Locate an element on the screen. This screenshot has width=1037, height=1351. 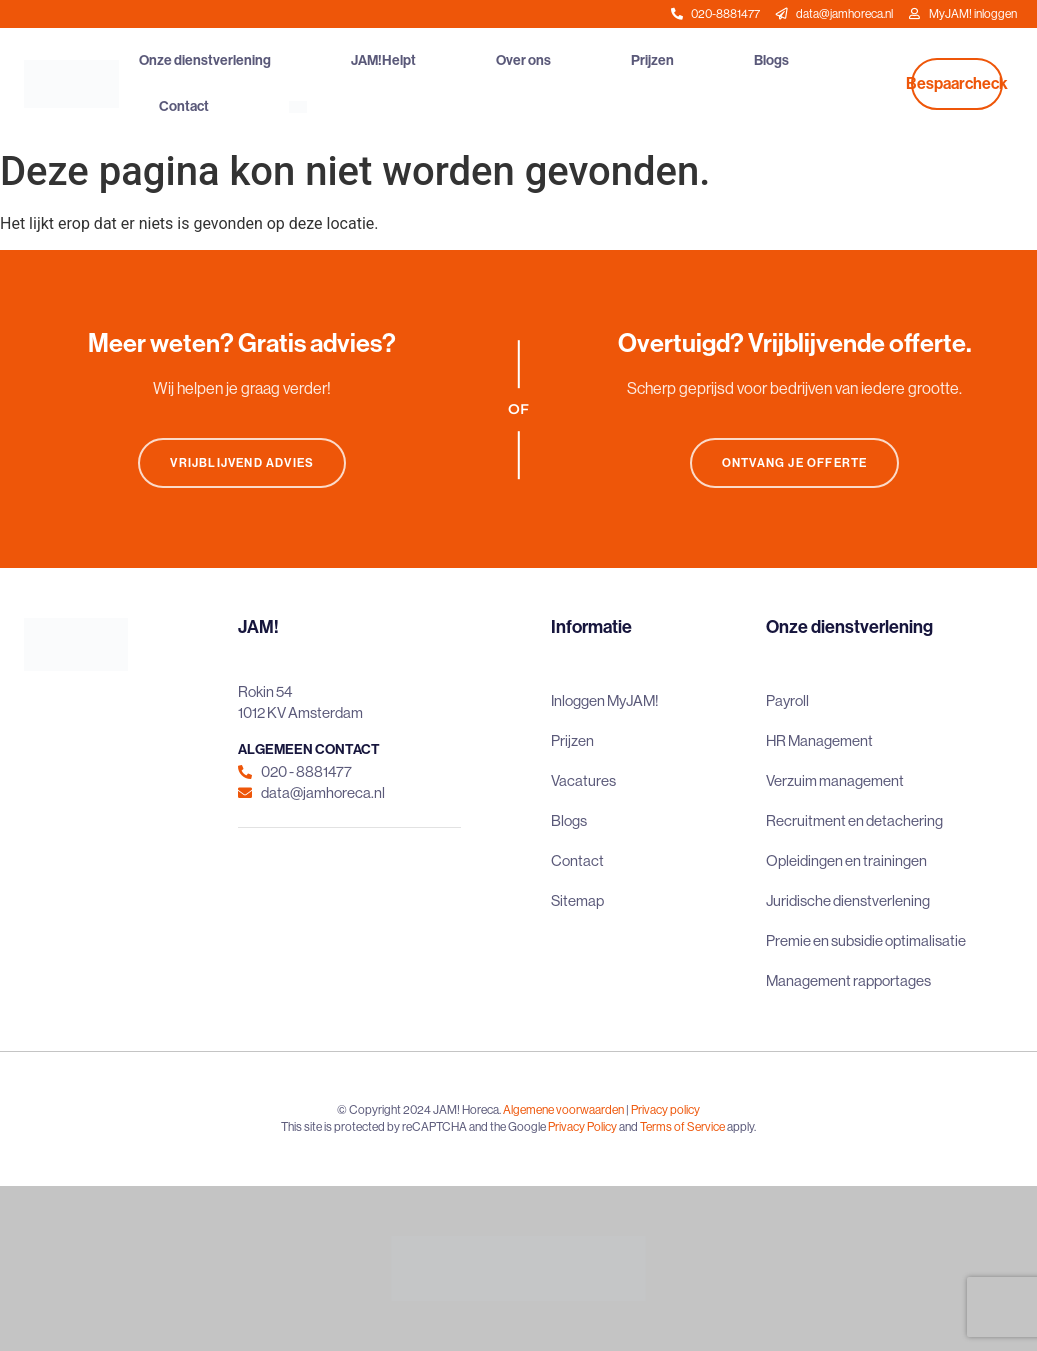
Vacatures is located at coordinates (583, 780).